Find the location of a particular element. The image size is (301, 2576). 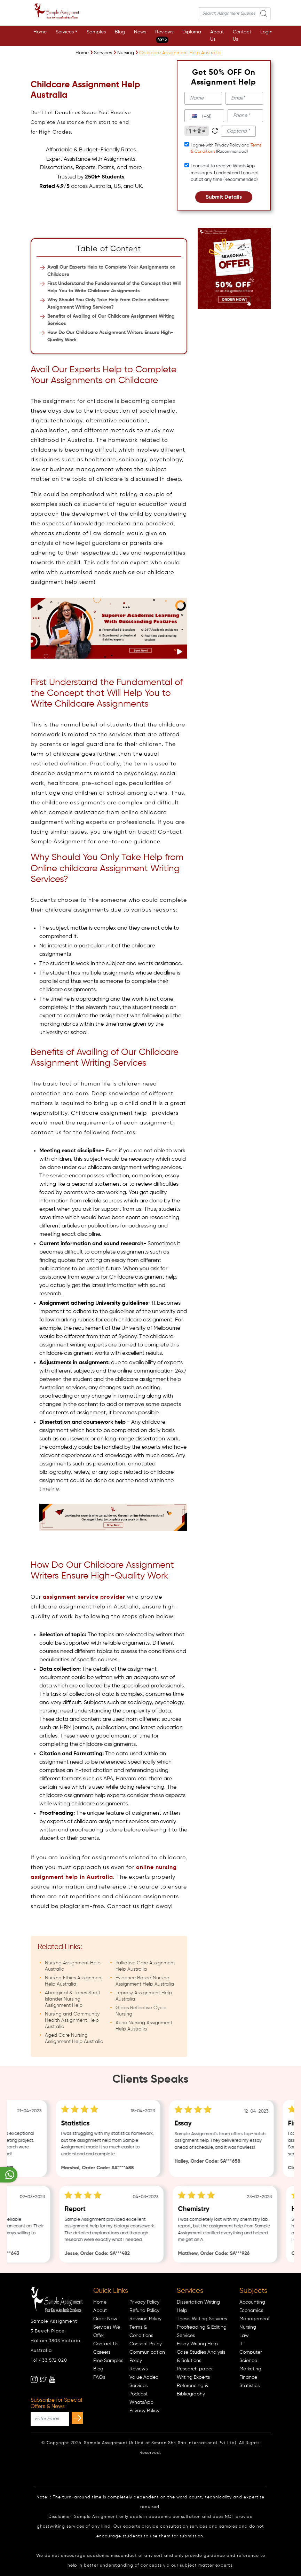

News is located at coordinates (140, 32).